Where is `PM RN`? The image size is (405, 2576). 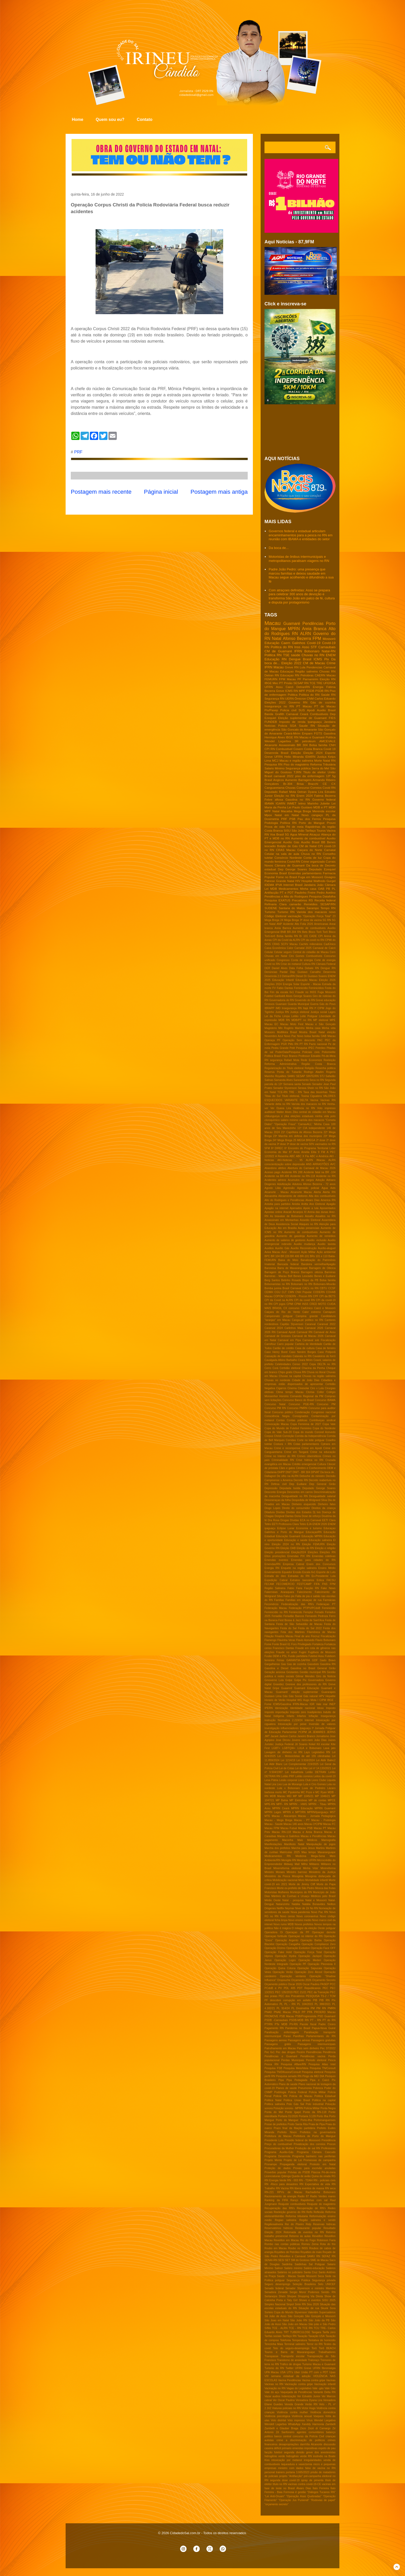
PM RN is located at coordinates (321, 2008).